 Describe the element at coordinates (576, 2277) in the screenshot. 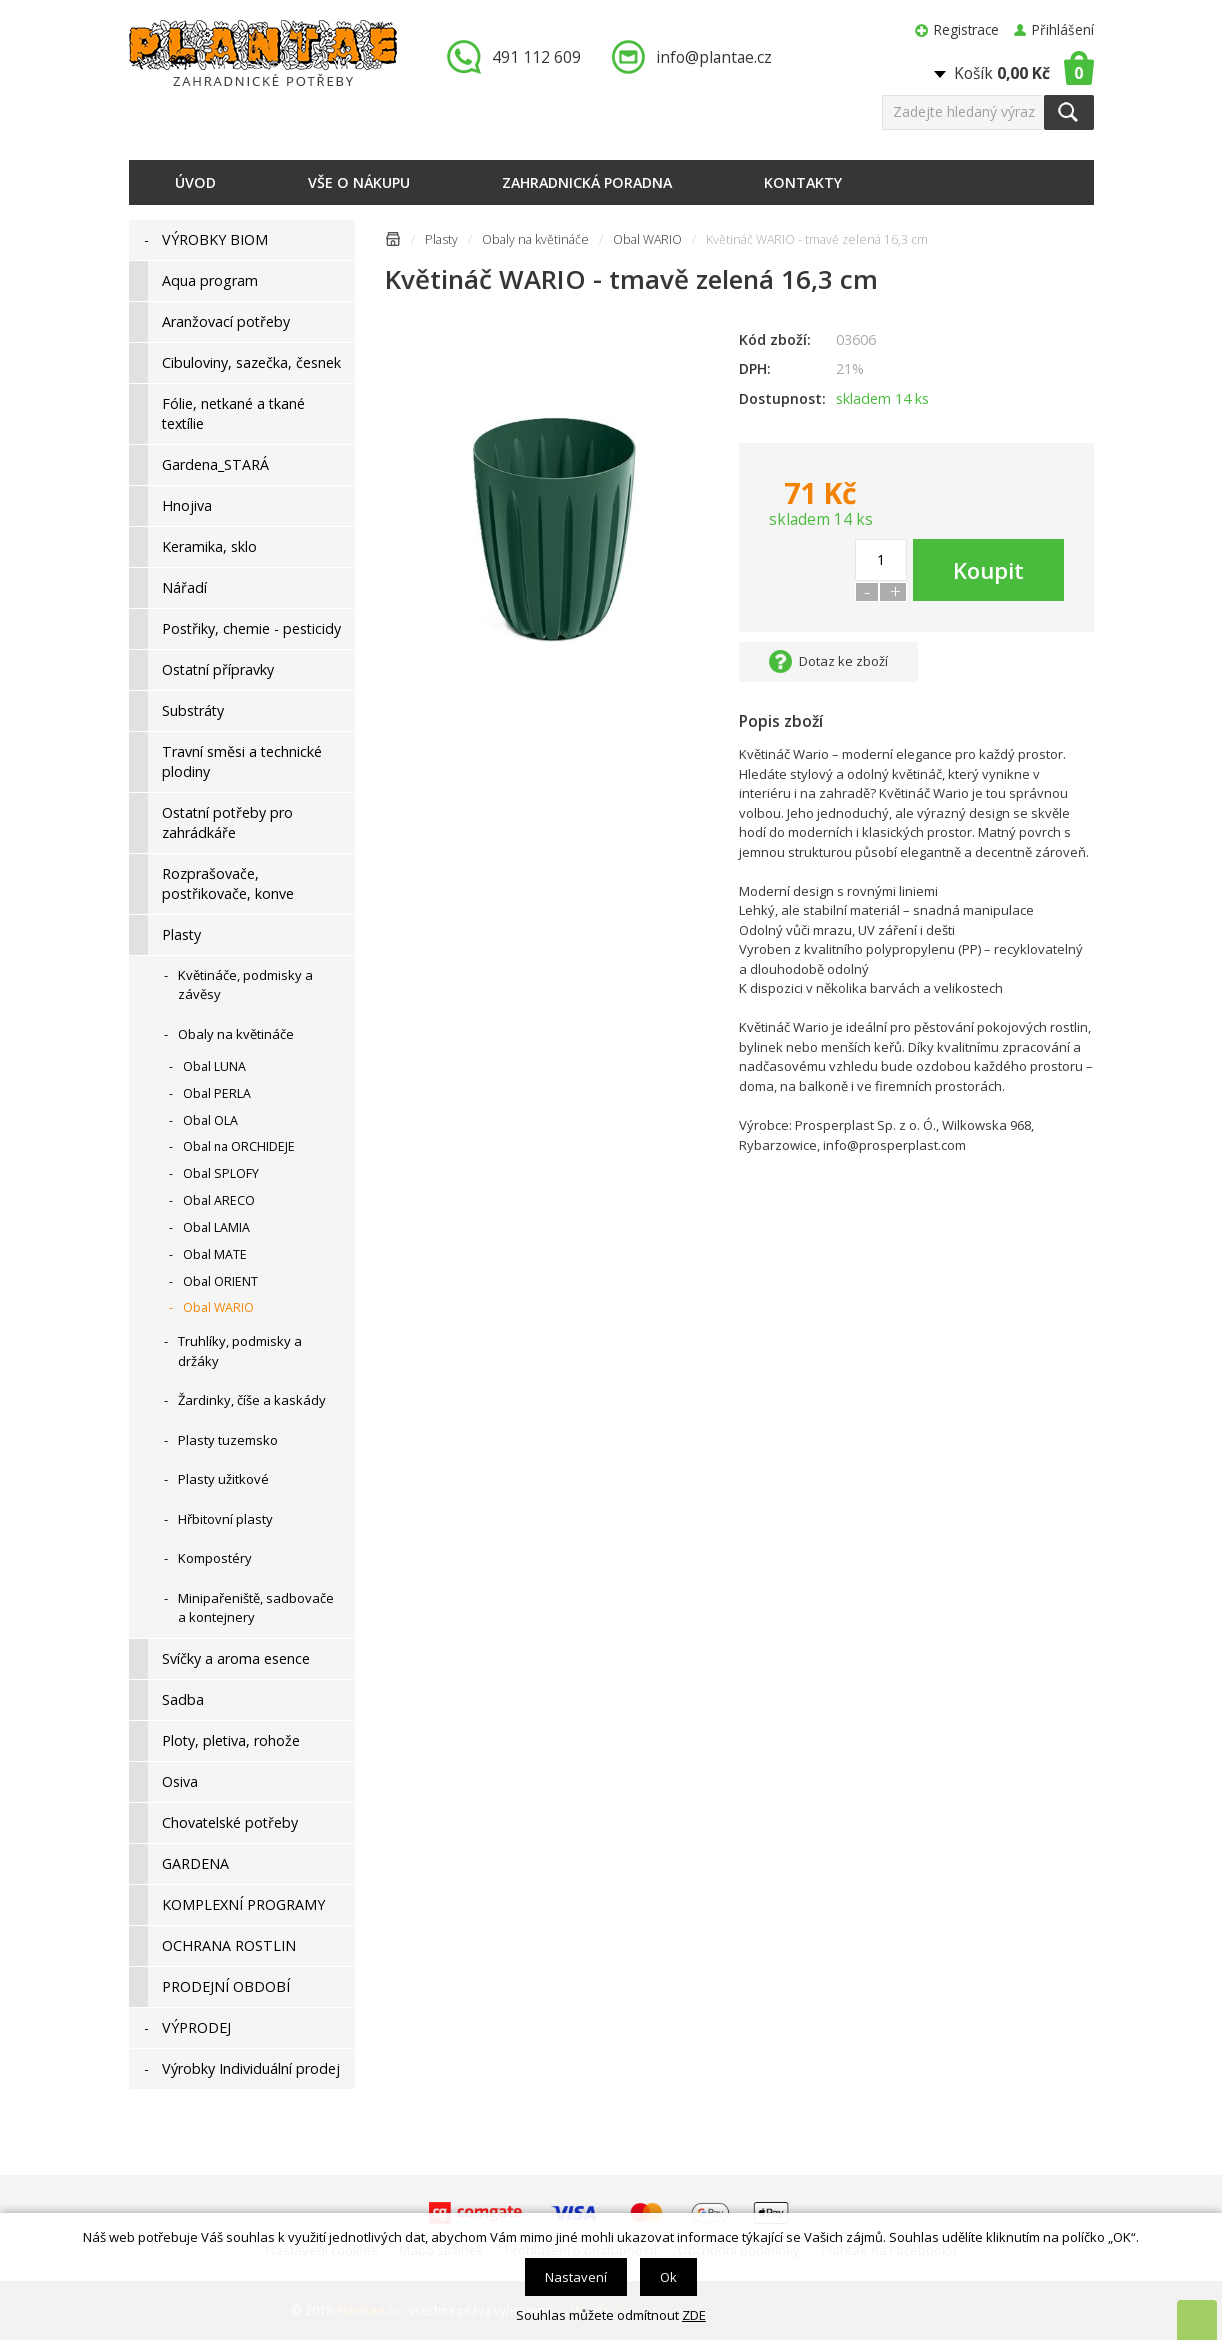

I see `Nastavení` at that location.